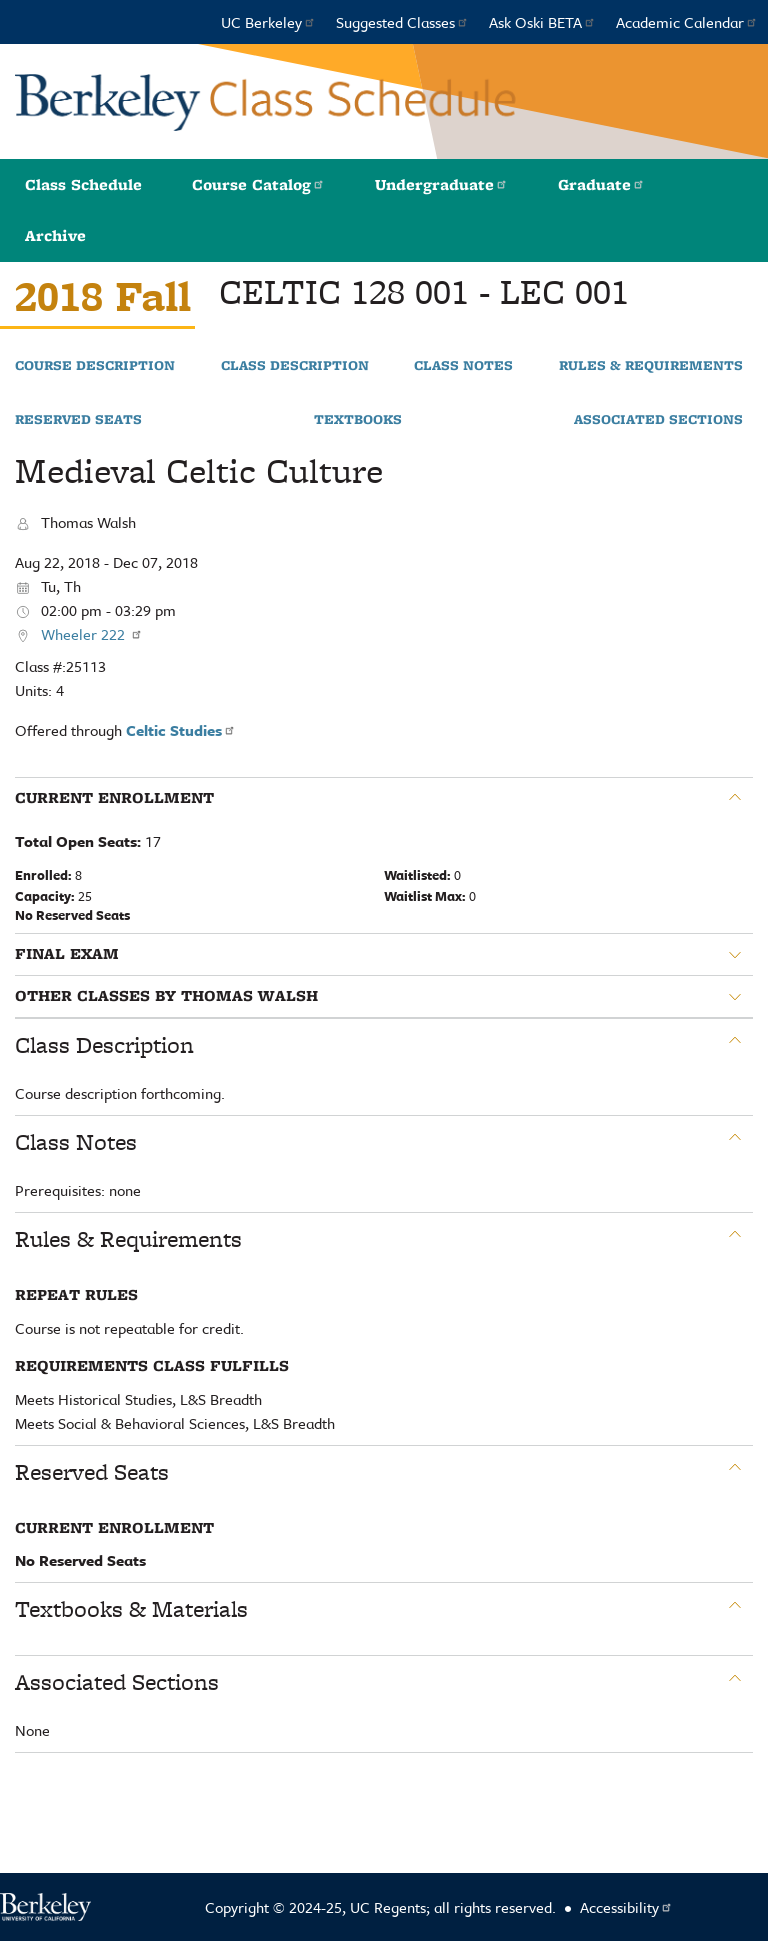  What do you see at coordinates (131, 1609) in the screenshot?
I see `Textbooks & Materials` at bounding box center [131, 1609].